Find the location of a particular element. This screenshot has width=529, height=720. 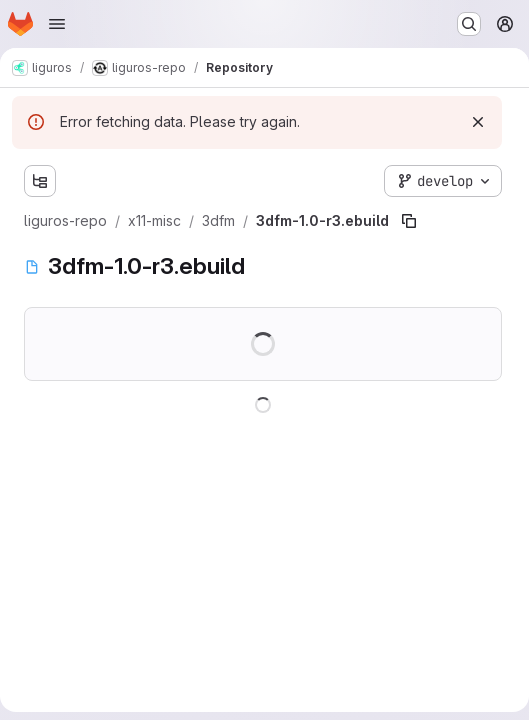

[Open navigation menu] is located at coordinates (57, 24).